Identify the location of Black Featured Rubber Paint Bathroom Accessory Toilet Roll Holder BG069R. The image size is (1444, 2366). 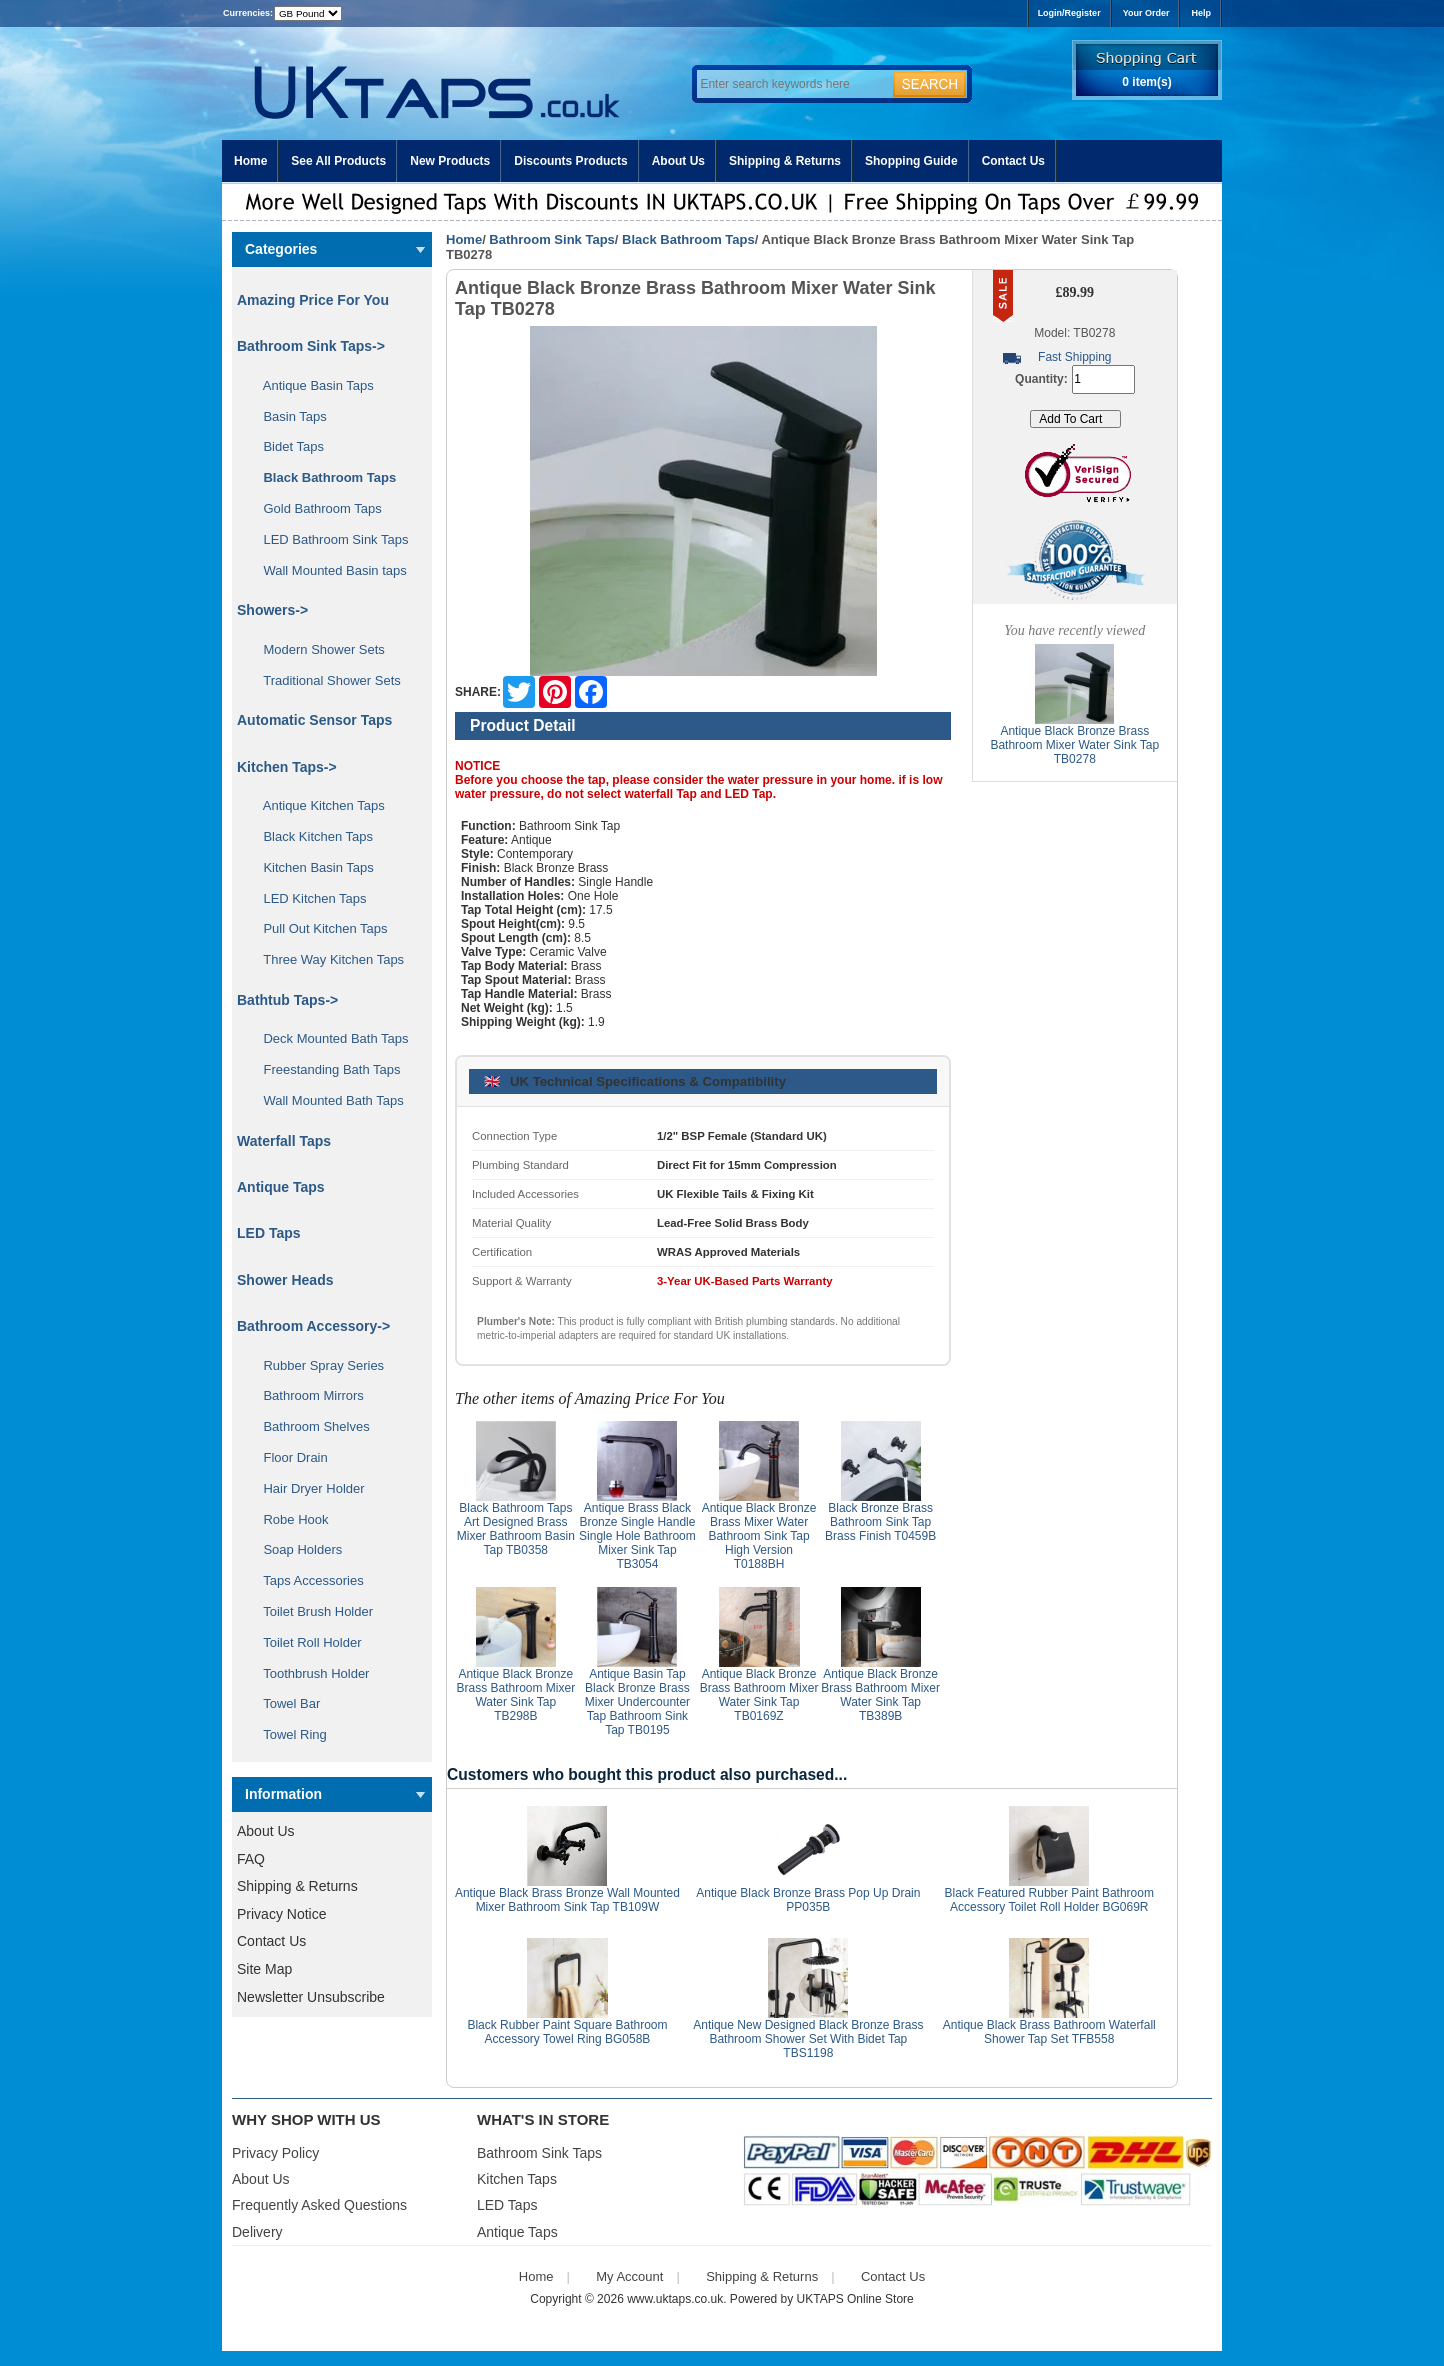
(1049, 1900).